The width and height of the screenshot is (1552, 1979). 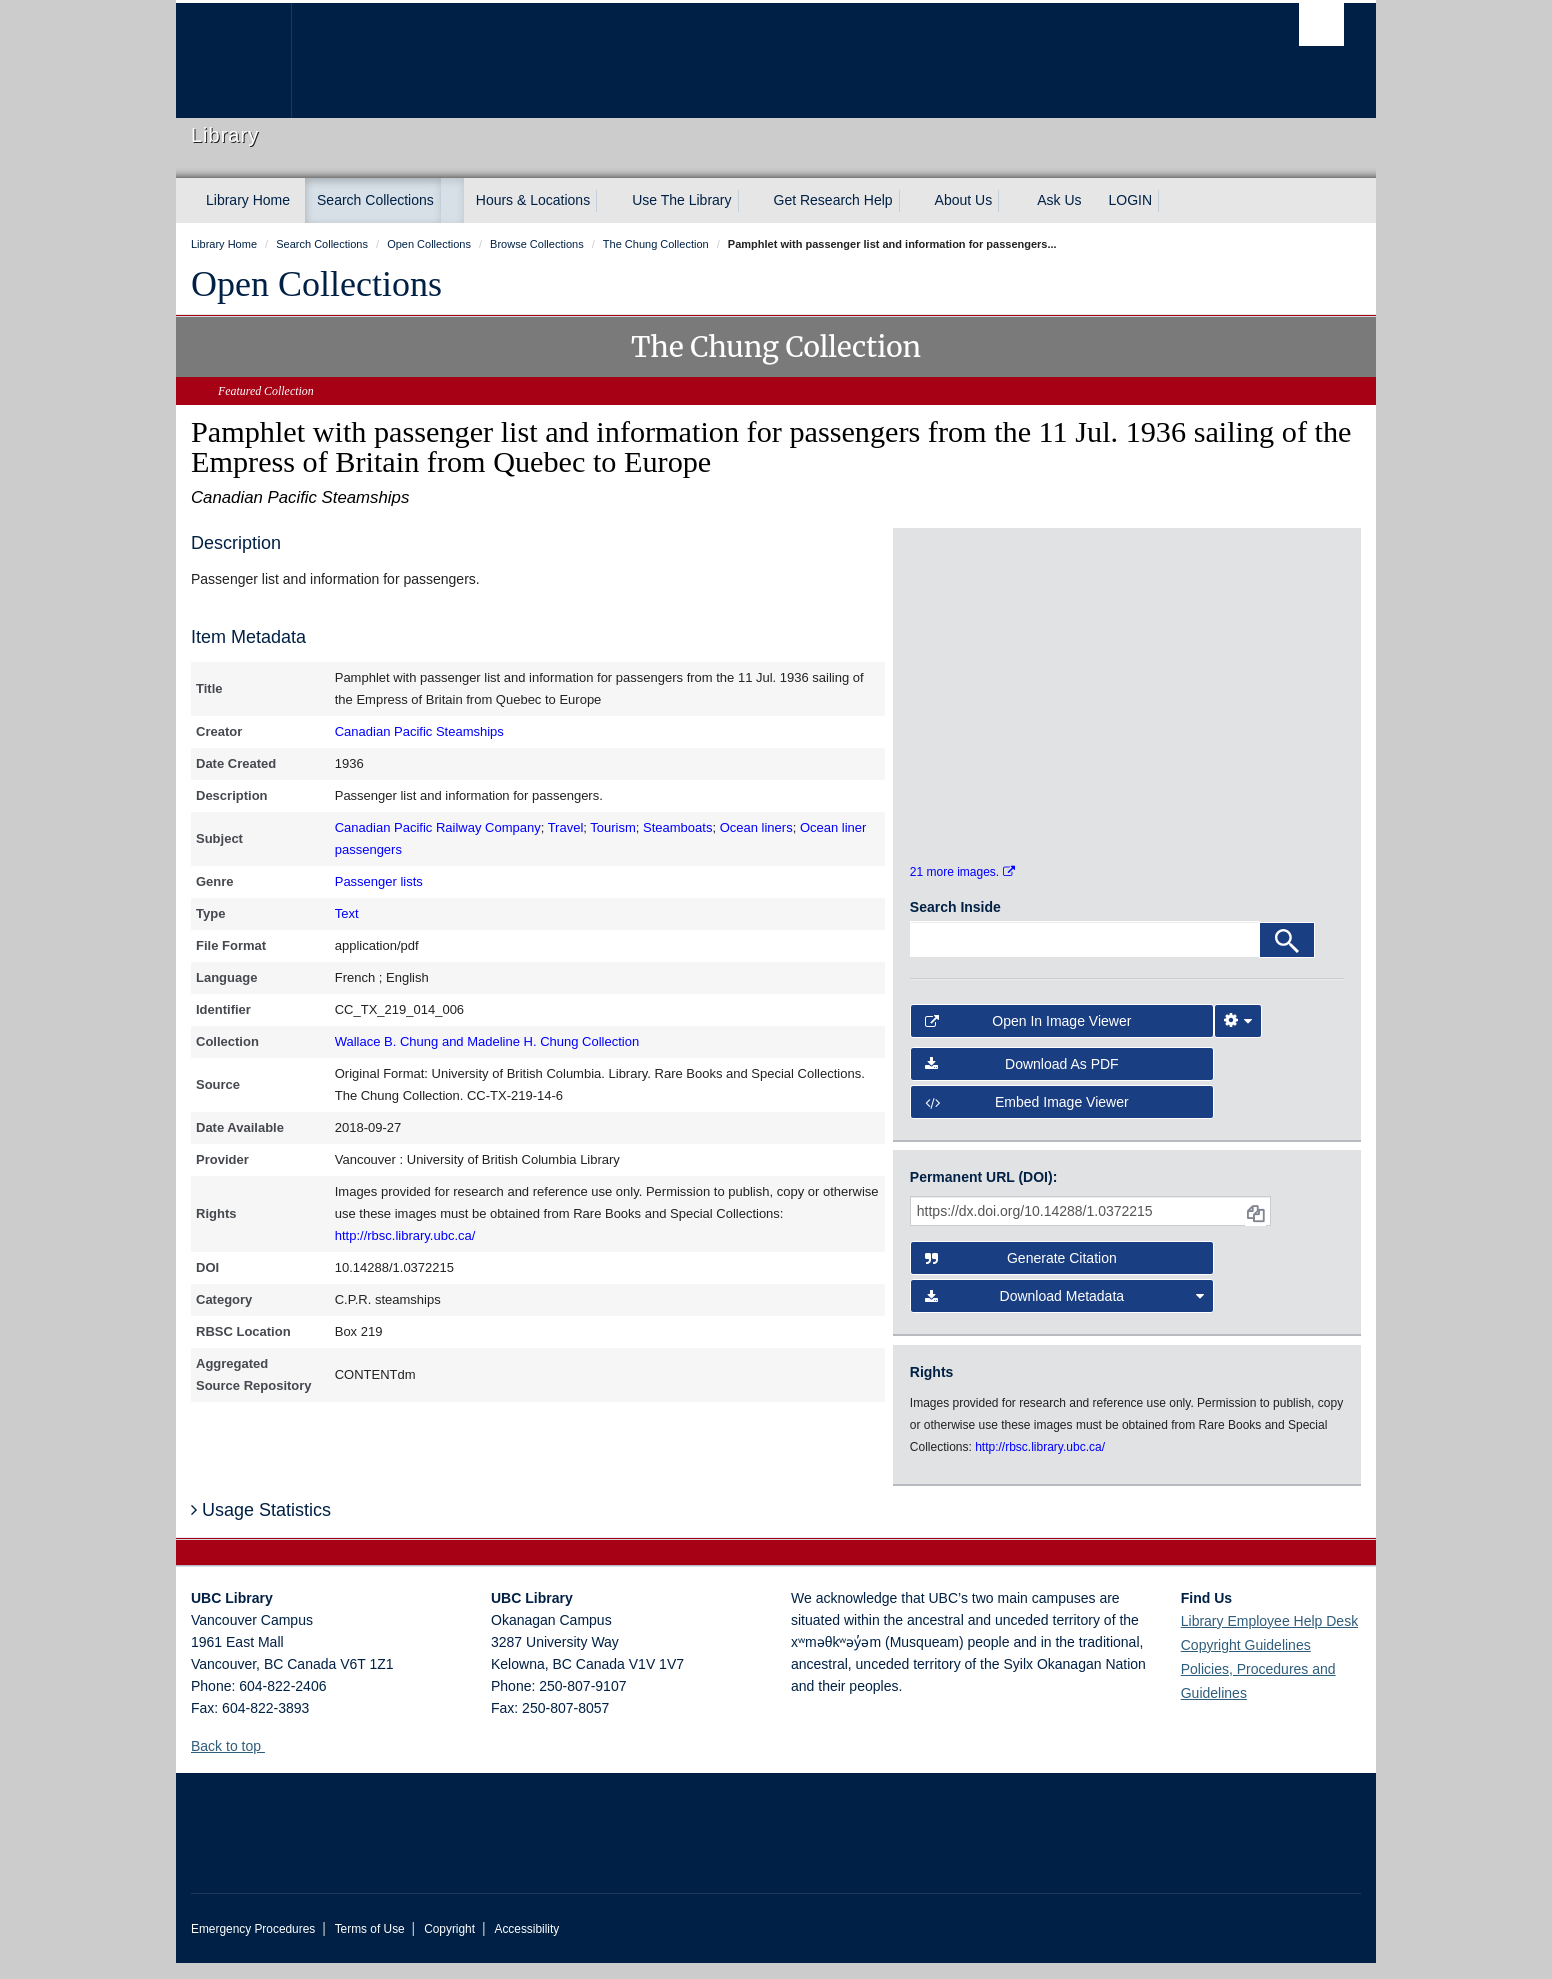 What do you see at coordinates (405, 1235) in the screenshot?
I see `http://rbsc.library.ubc.ca/` at bounding box center [405, 1235].